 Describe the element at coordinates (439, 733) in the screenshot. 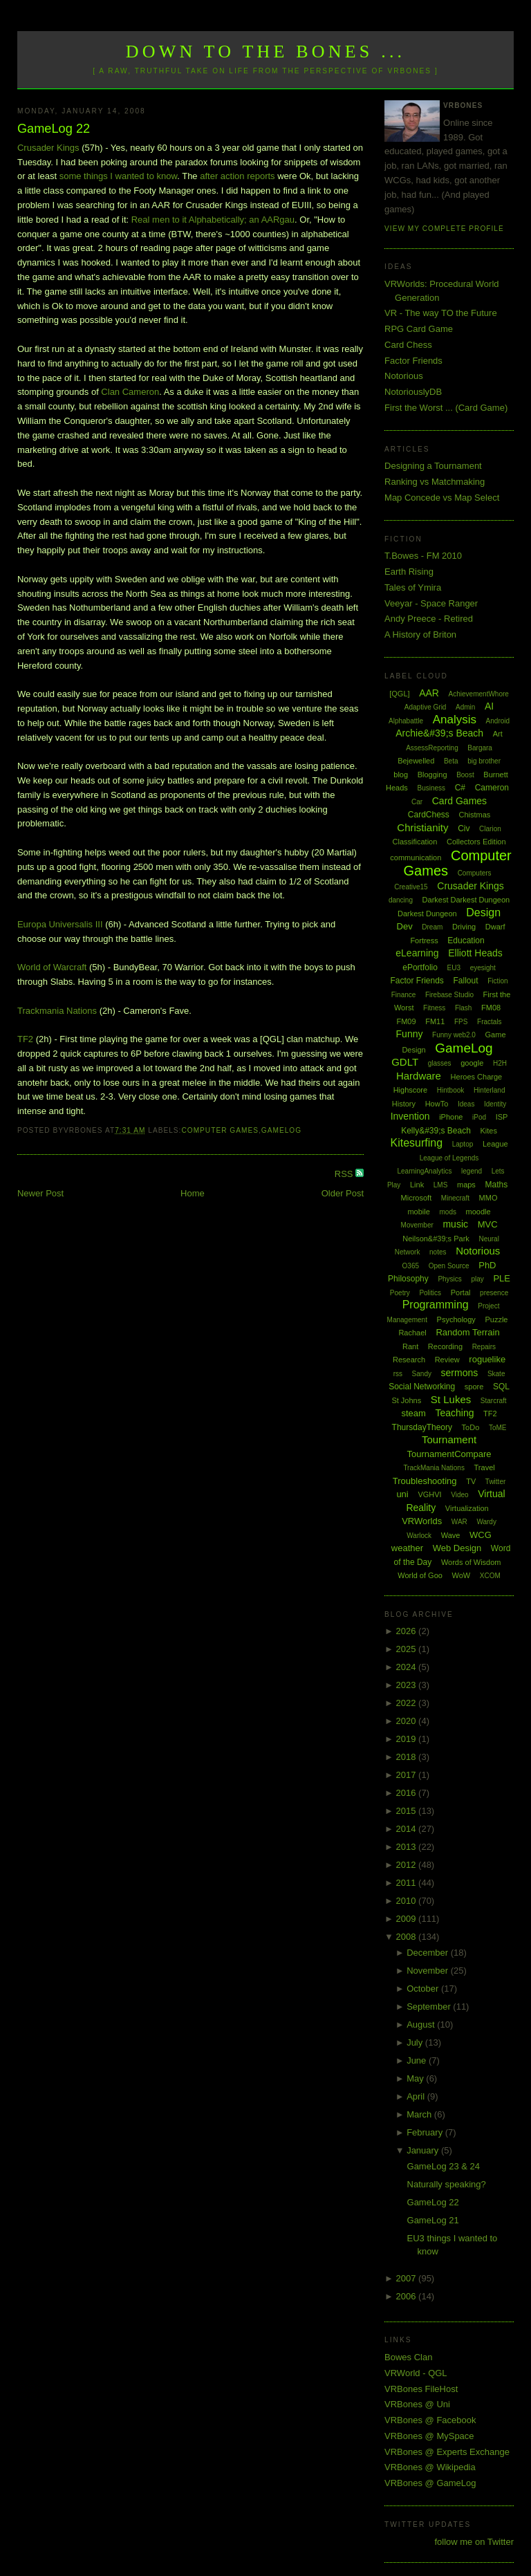

I see `Archie&#39;s Beach` at that location.